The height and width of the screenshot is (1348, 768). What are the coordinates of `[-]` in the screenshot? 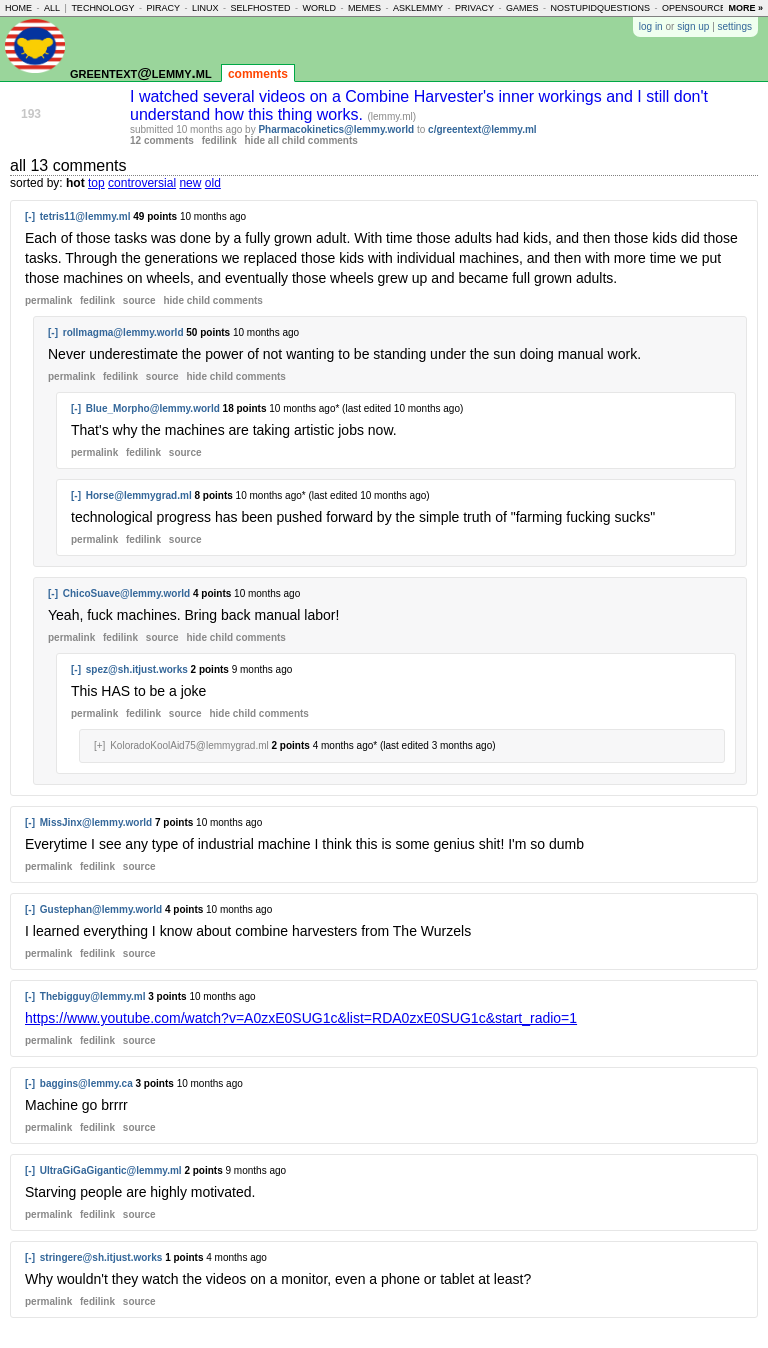 It's located at (30, 216).